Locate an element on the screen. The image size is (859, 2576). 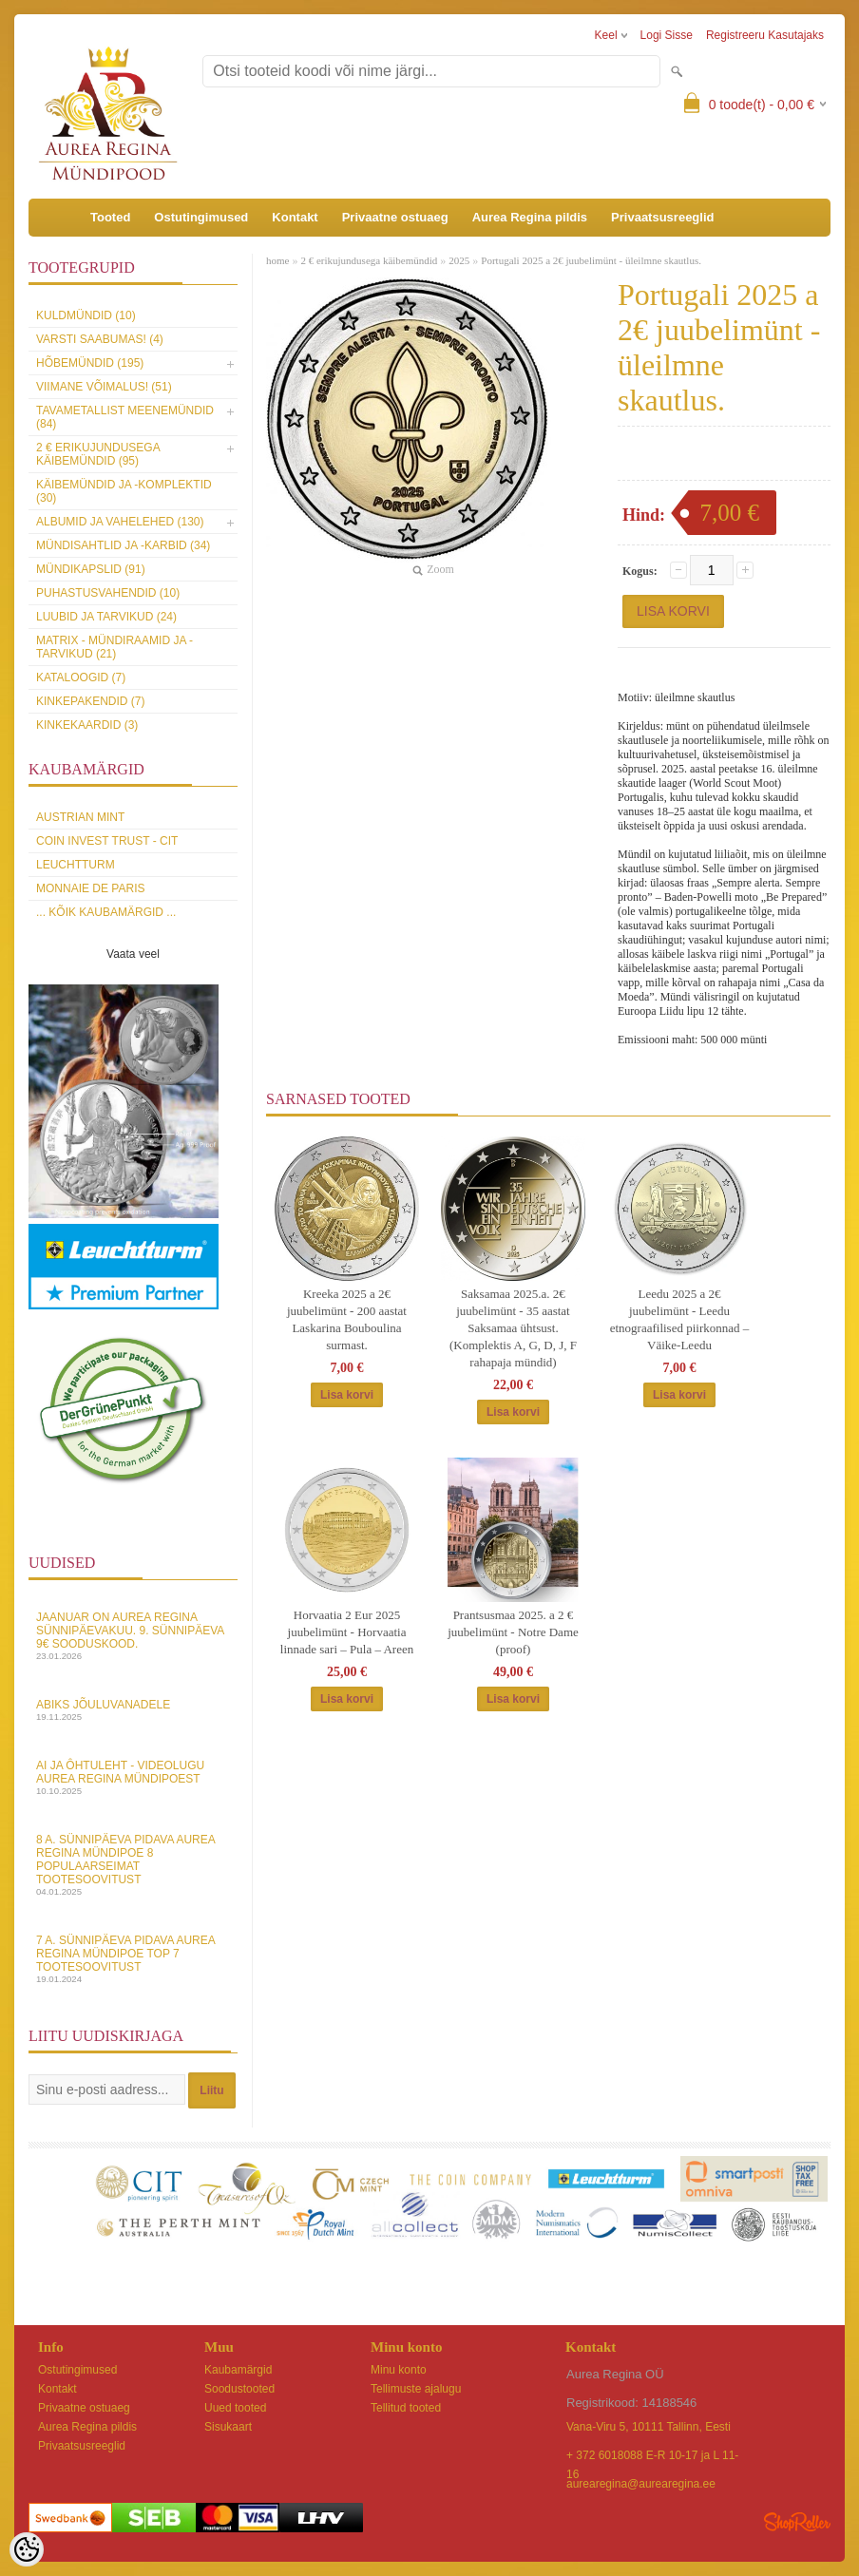
KINKEKAARDID (3) is located at coordinates (87, 725).